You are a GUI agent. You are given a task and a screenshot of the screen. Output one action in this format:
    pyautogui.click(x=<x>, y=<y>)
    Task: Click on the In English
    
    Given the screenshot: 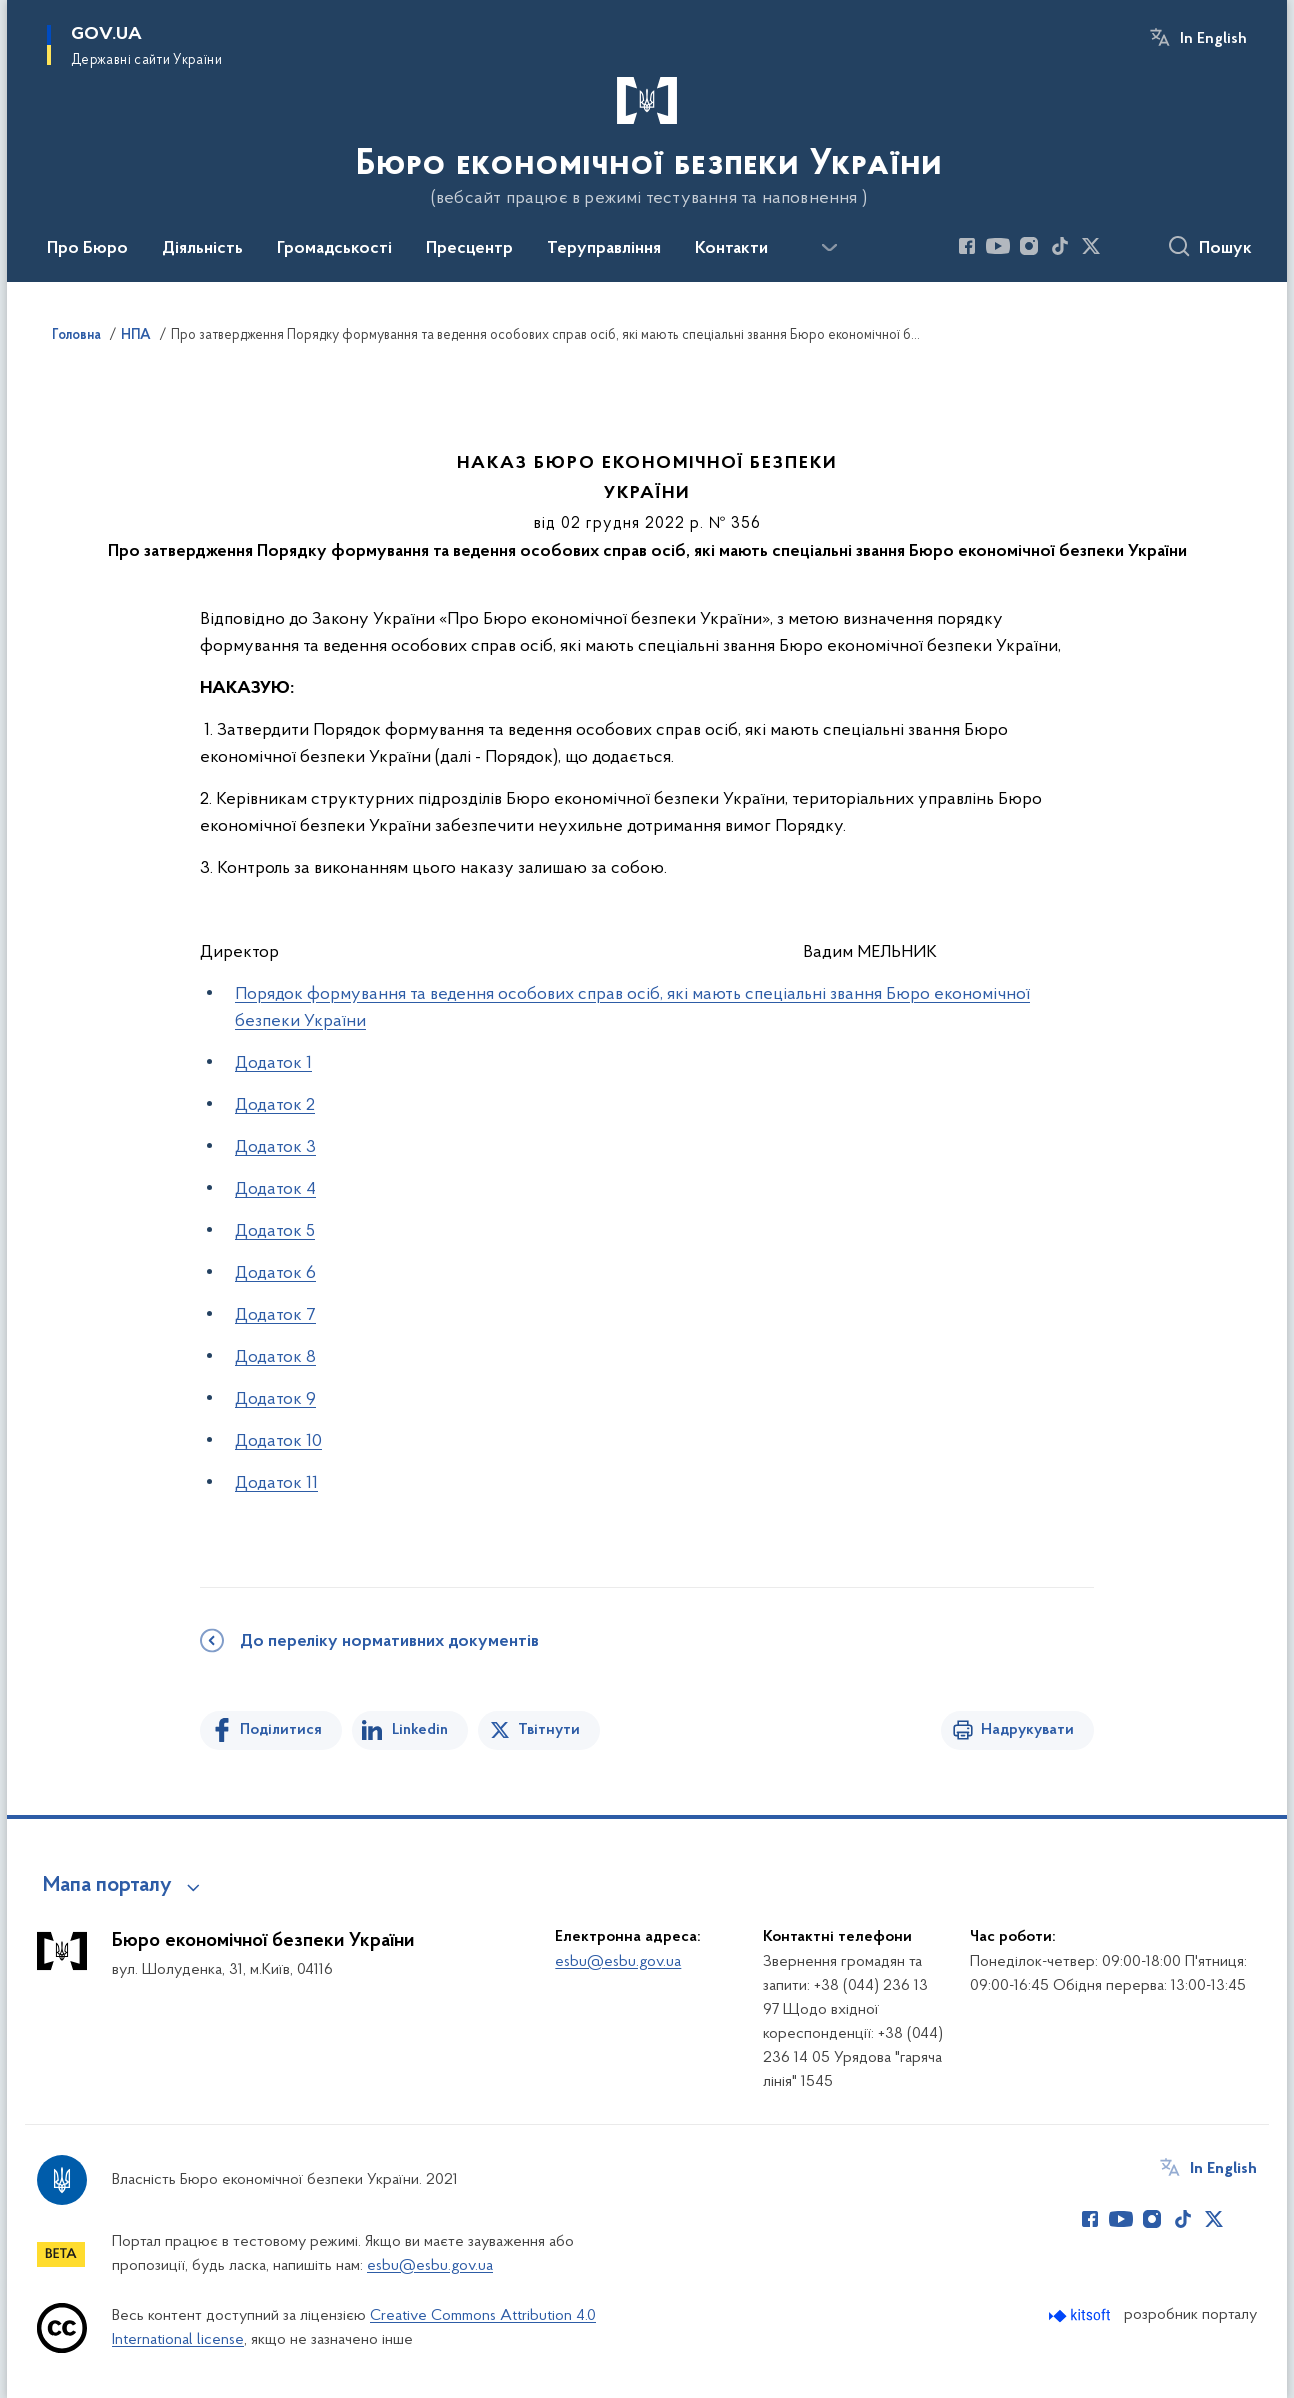 What is the action you would take?
    pyautogui.click(x=1213, y=39)
    